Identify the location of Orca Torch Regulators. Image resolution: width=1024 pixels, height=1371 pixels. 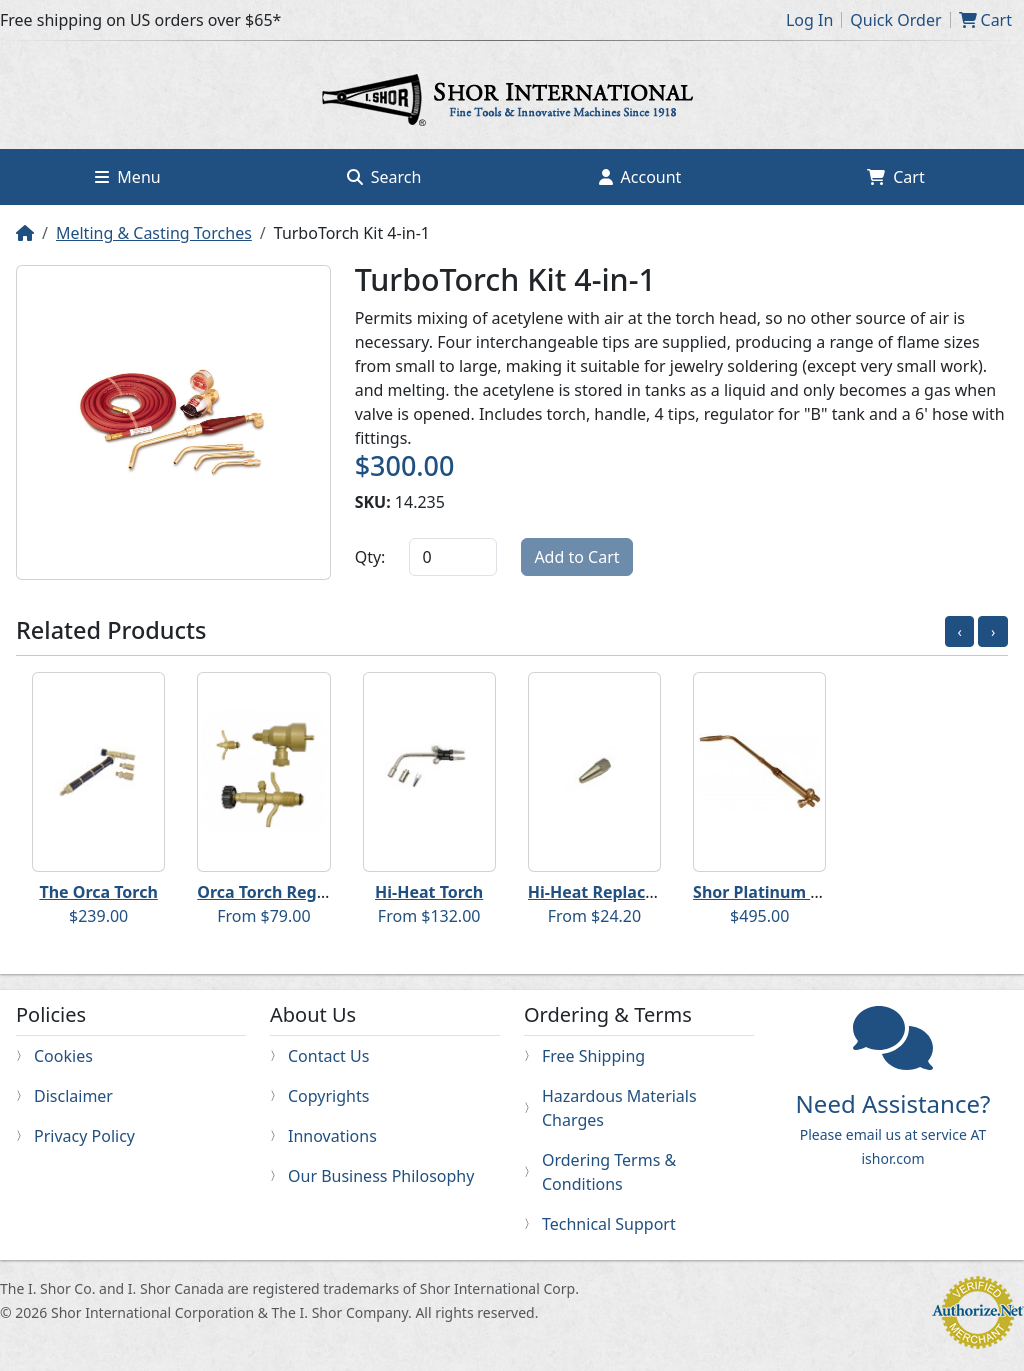
(285, 892).